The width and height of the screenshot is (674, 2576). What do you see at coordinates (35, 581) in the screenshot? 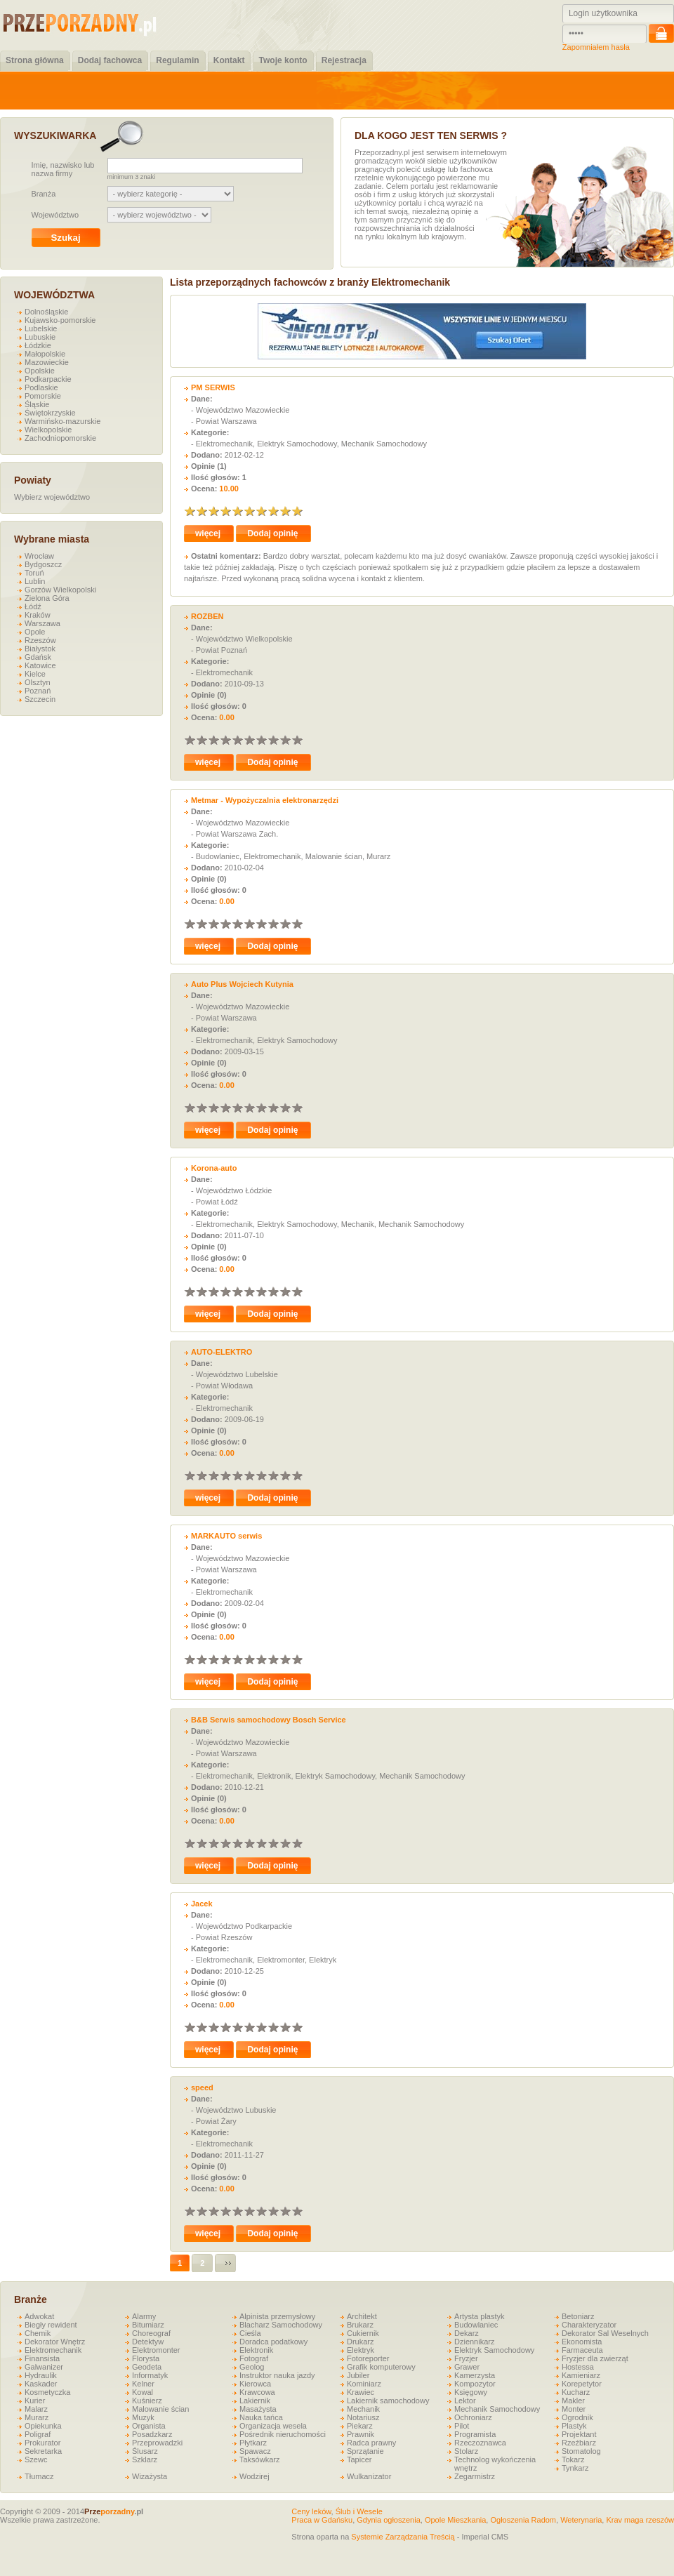
I see `Lublin` at bounding box center [35, 581].